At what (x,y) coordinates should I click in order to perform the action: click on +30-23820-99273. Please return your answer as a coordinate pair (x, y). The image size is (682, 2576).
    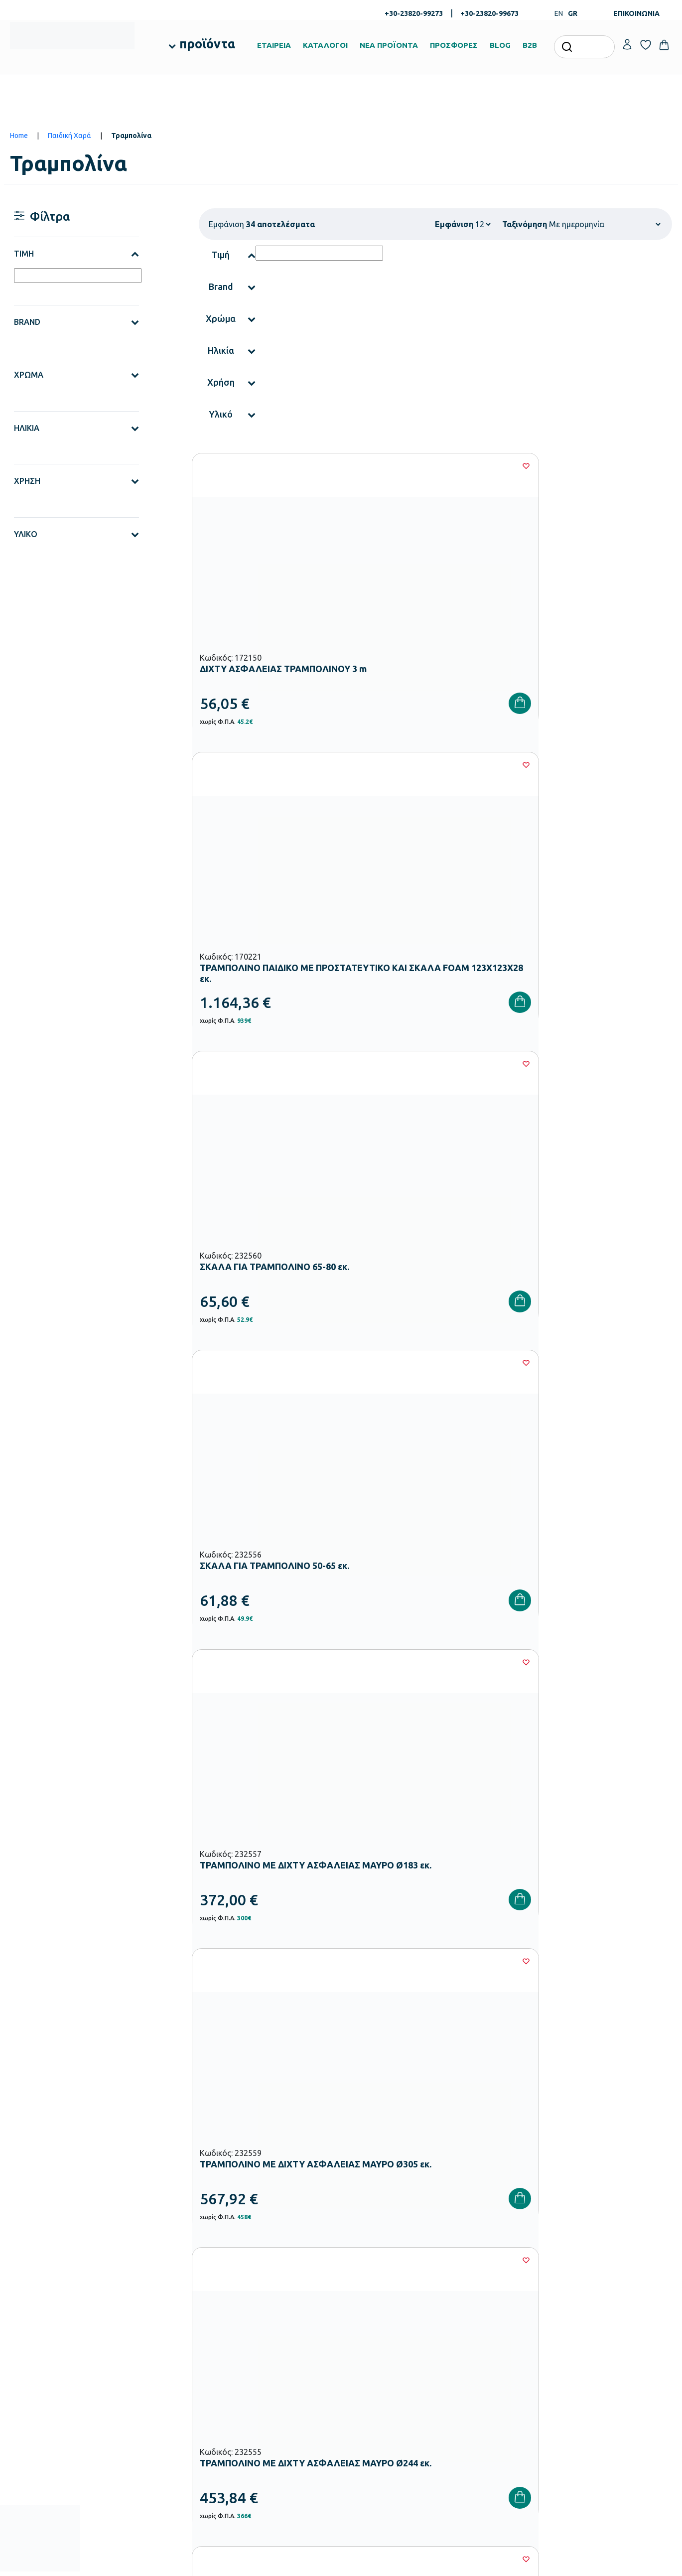
    Looking at the image, I should click on (414, 13).